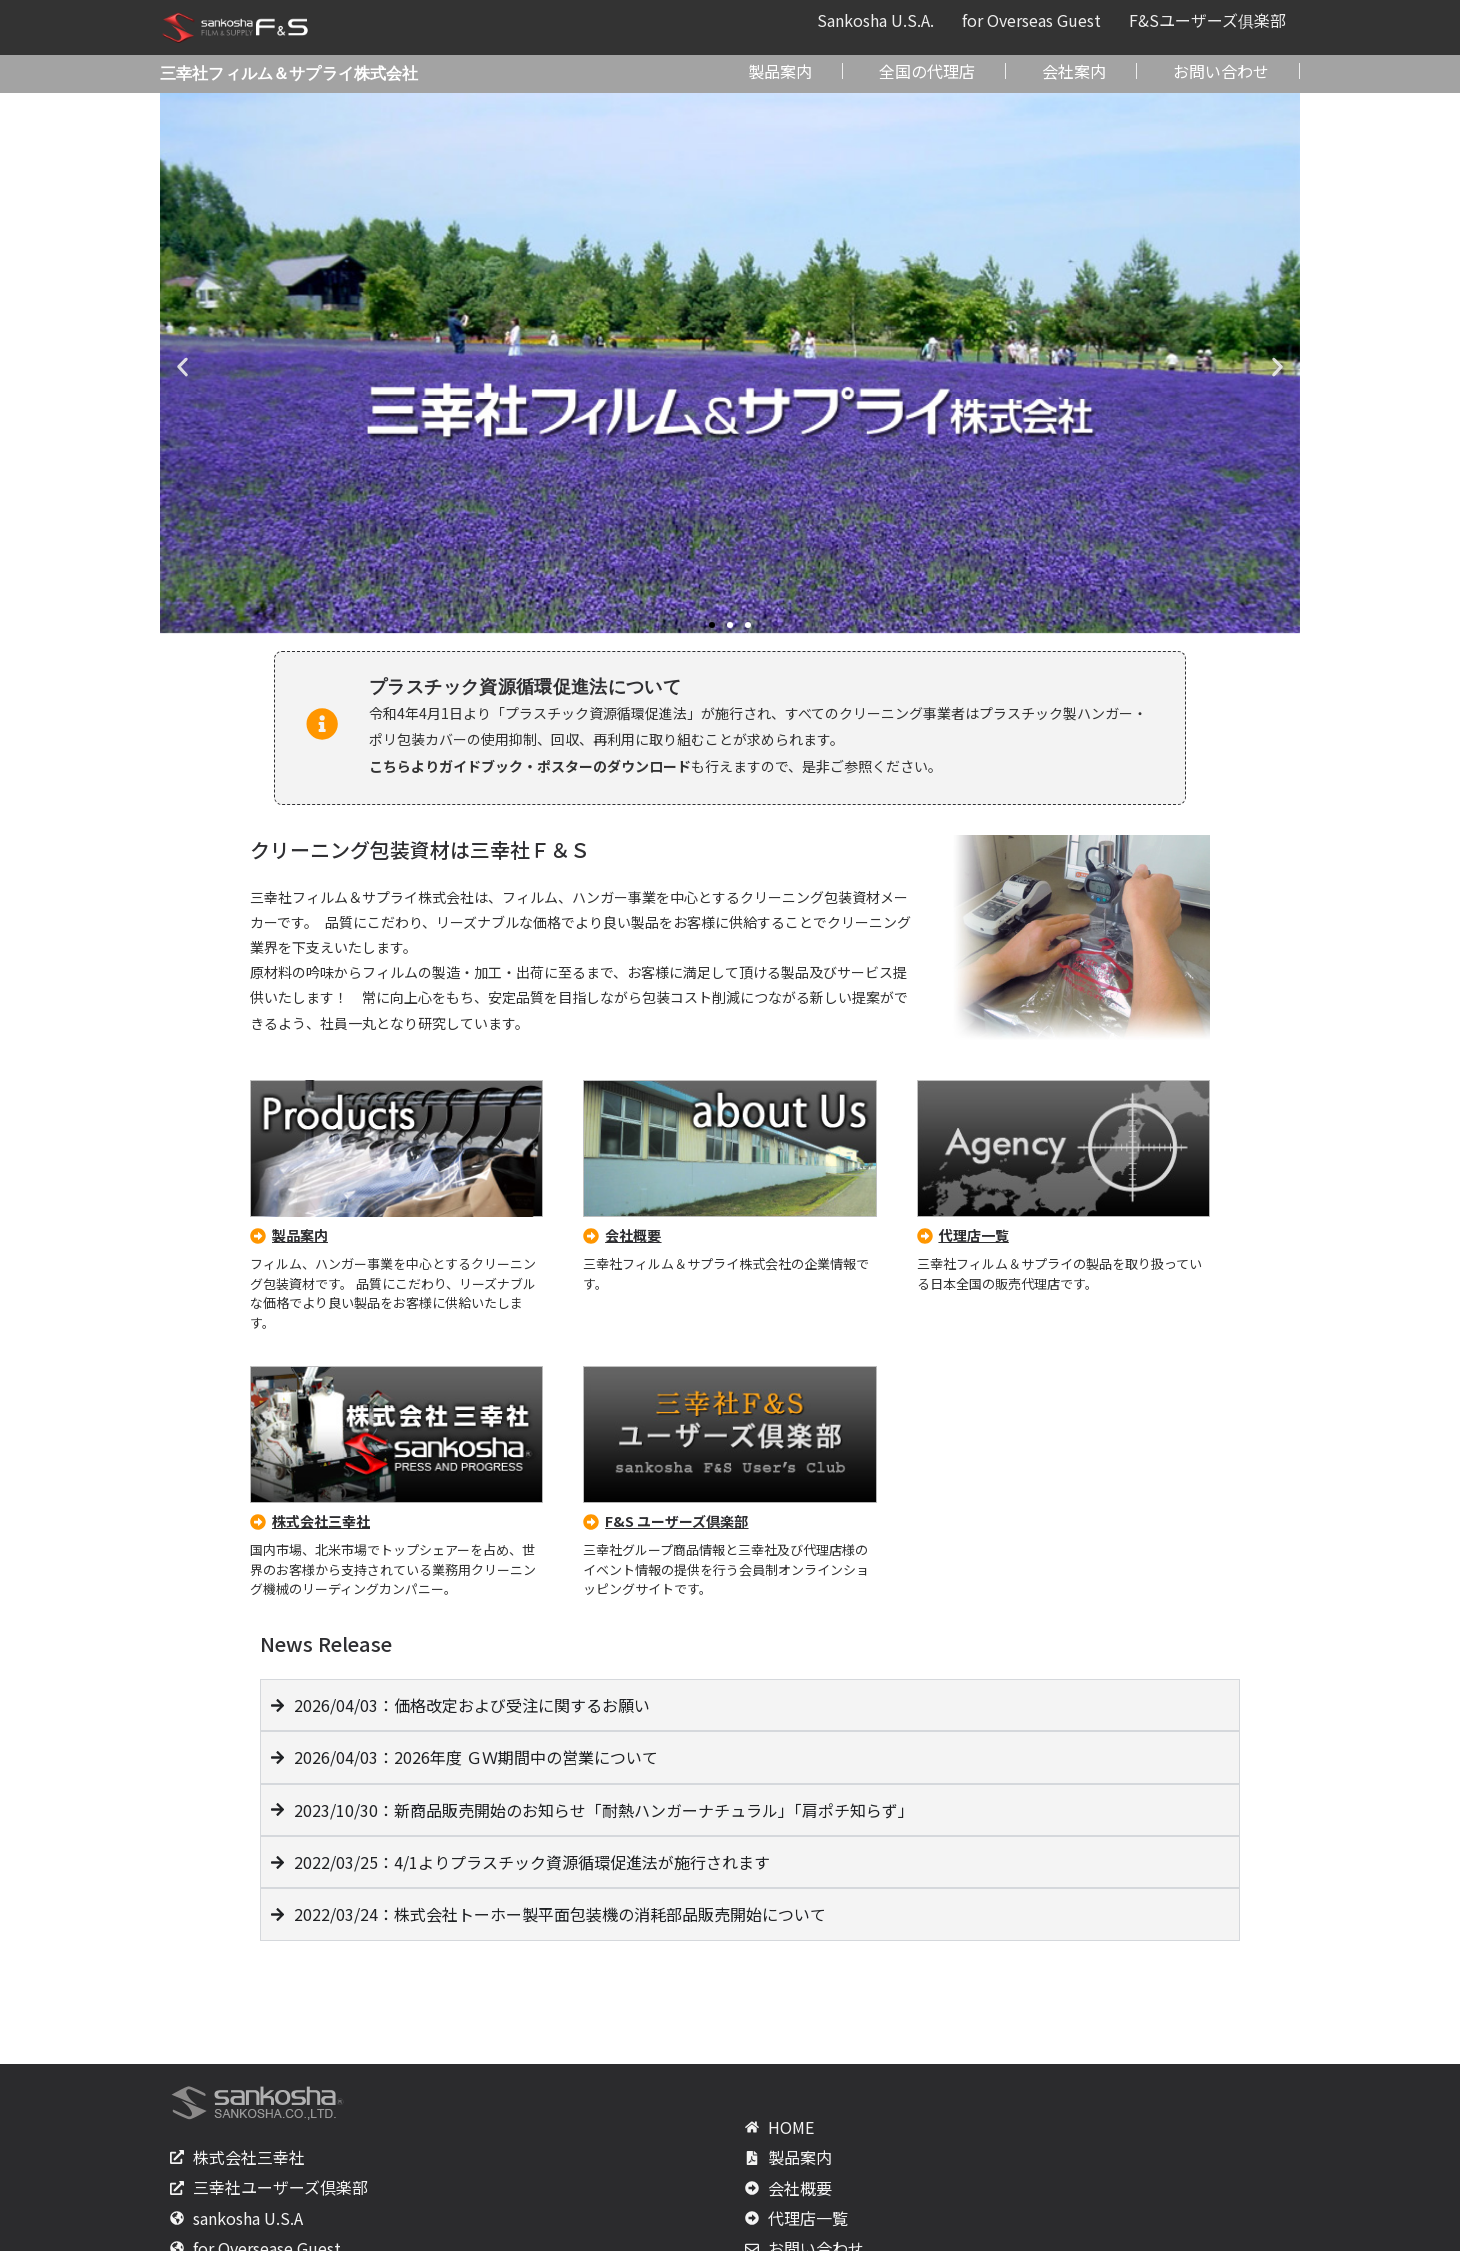  What do you see at coordinates (925, 1236) in the screenshot?
I see `[代理店一覧]` at bounding box center [925, 1236].